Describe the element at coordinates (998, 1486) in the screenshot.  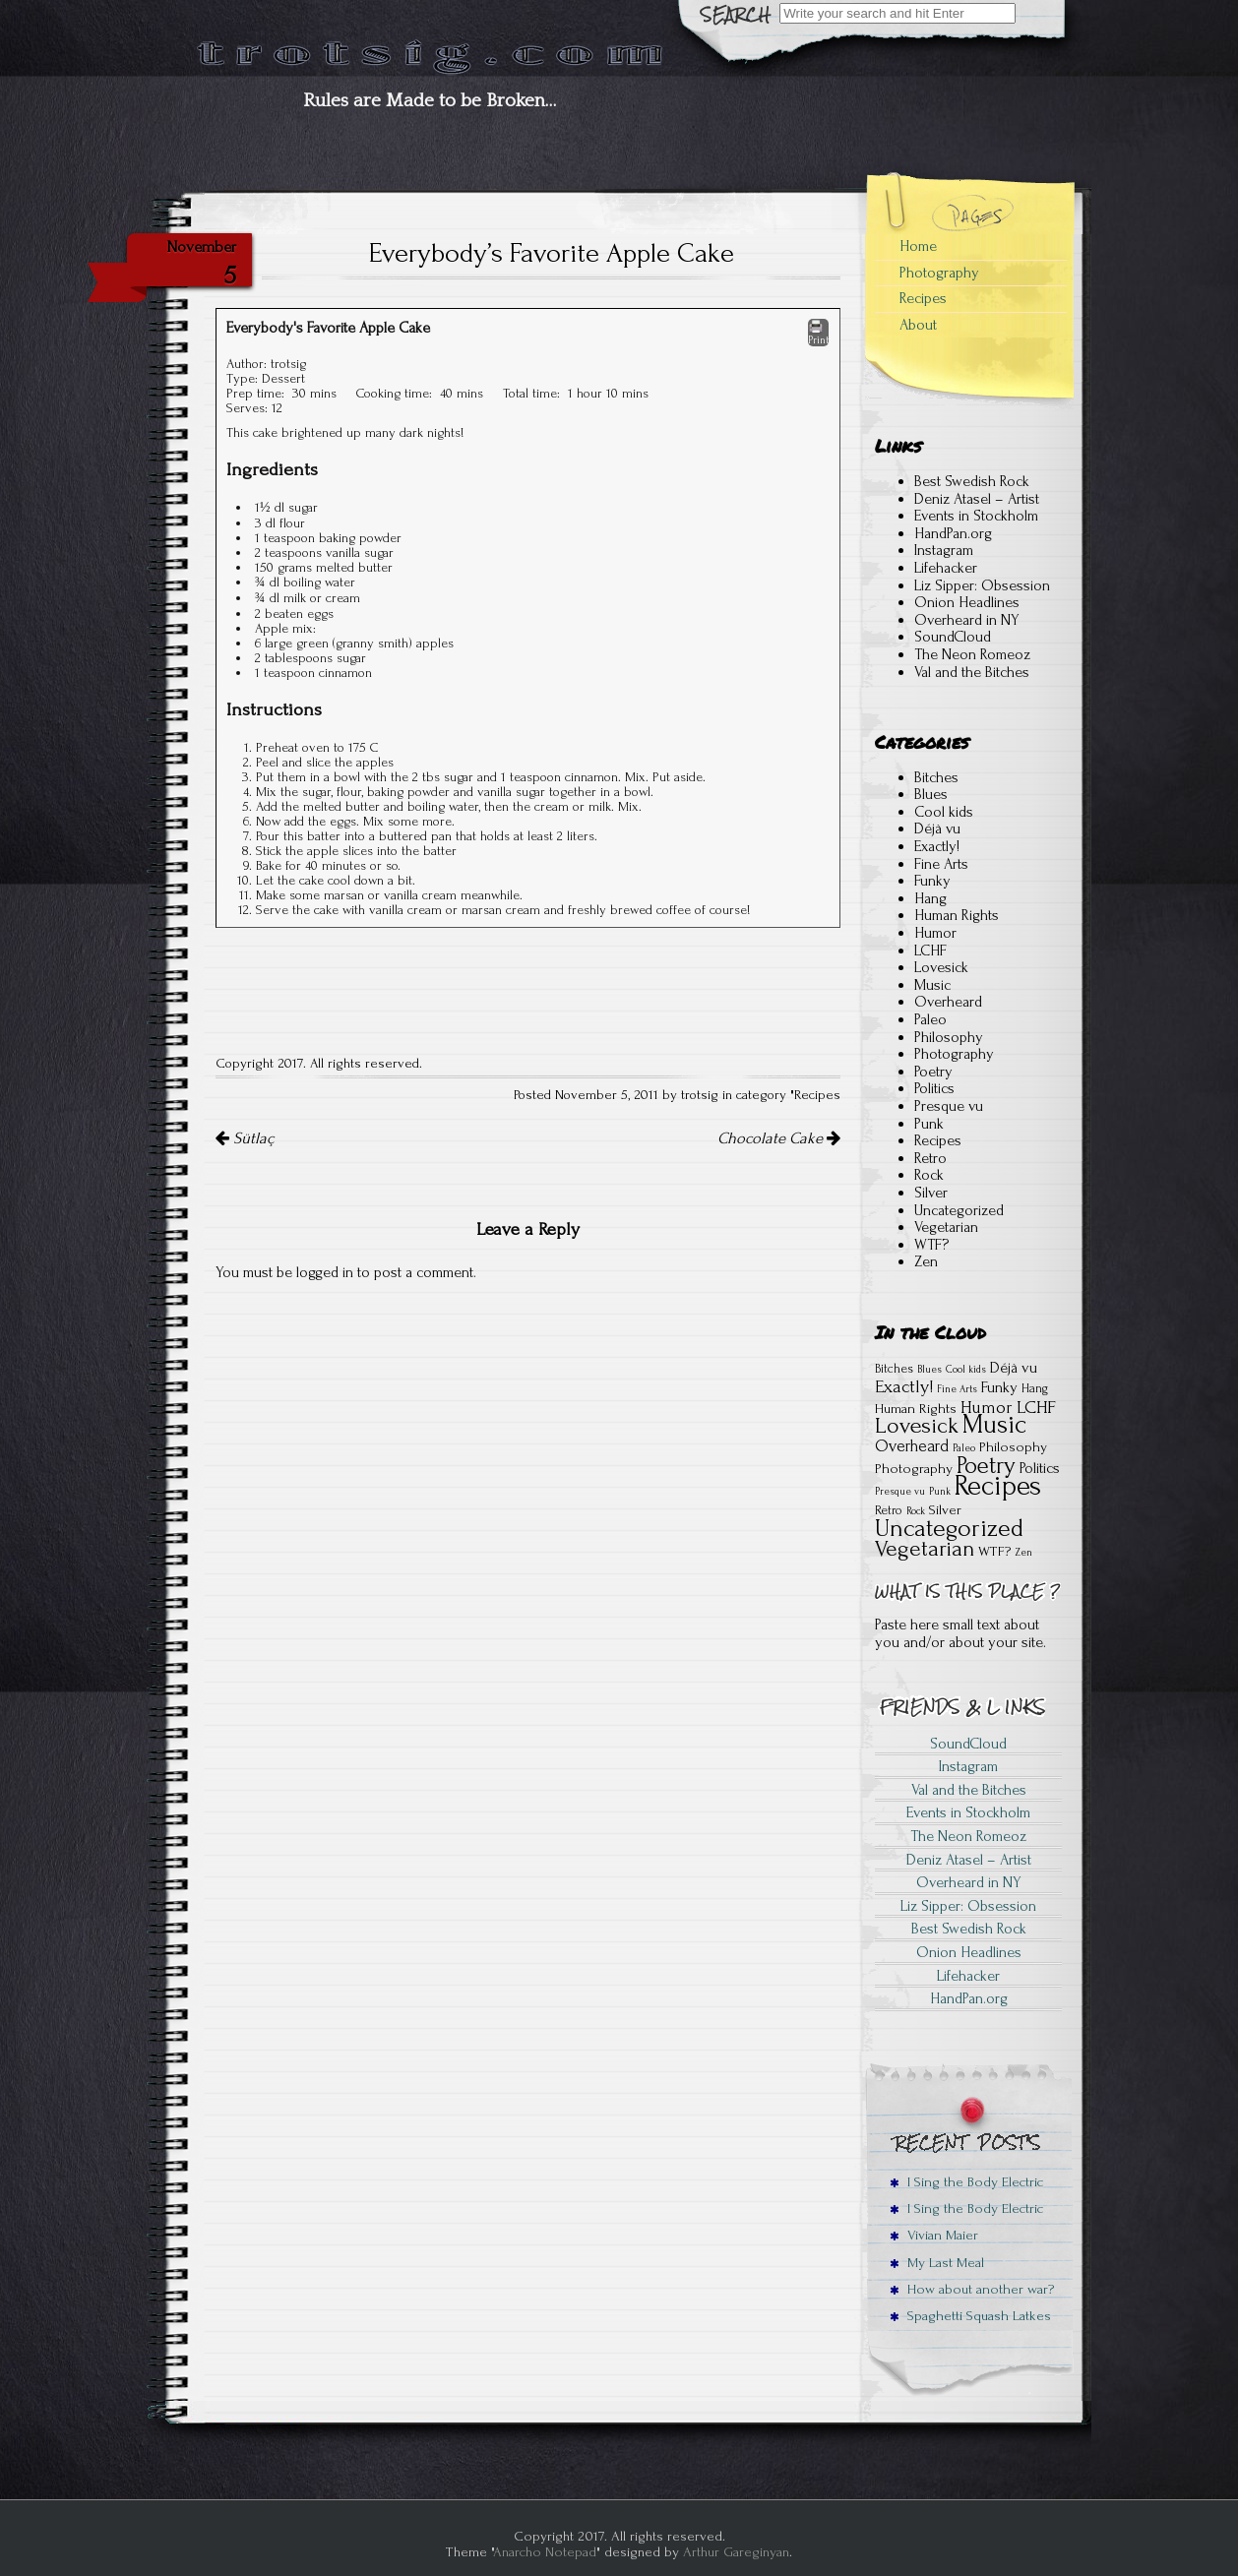
I see `Recipes [Recipes (41 items)]` at that location.